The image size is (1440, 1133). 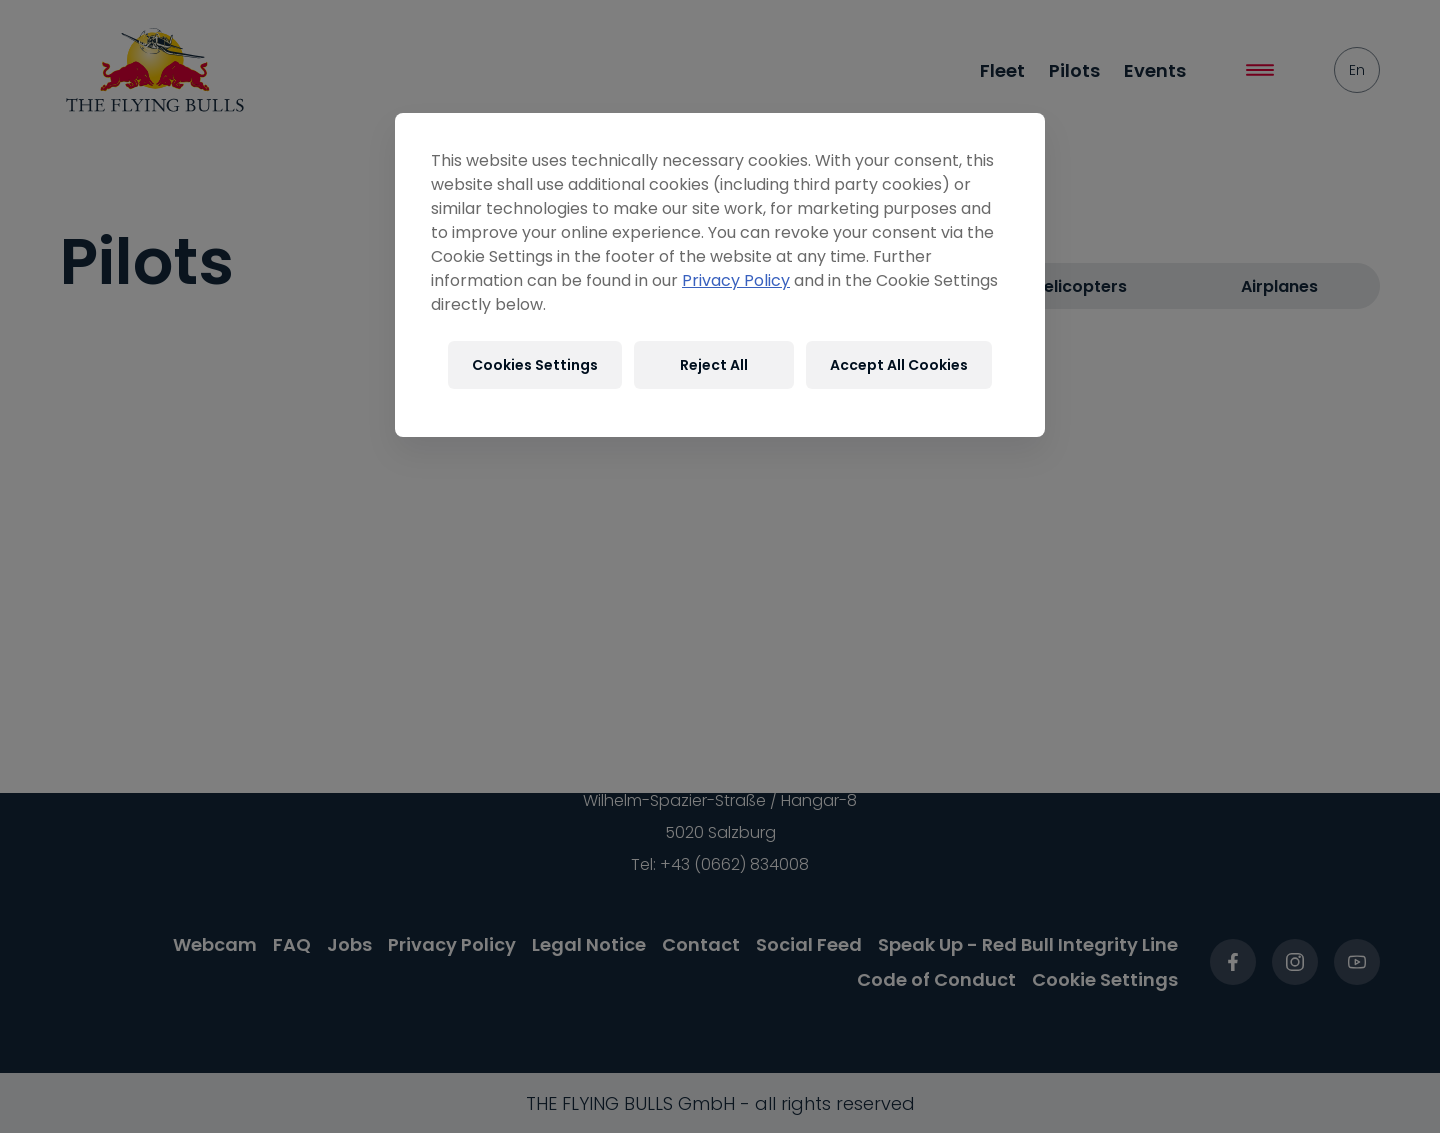 I want to click on Accept All Cookies, so click(x=899, y=365).